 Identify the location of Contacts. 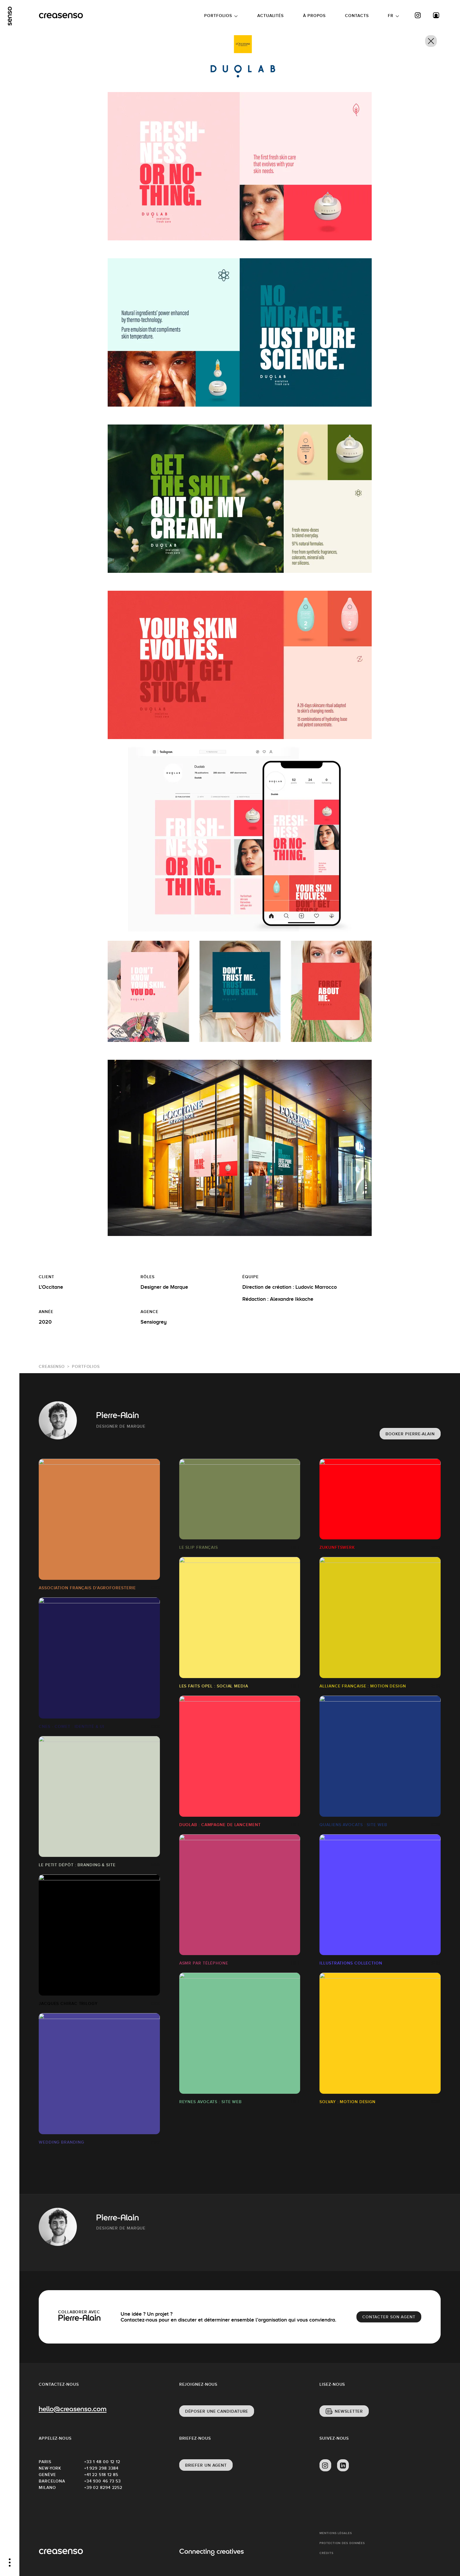
(356, 15).